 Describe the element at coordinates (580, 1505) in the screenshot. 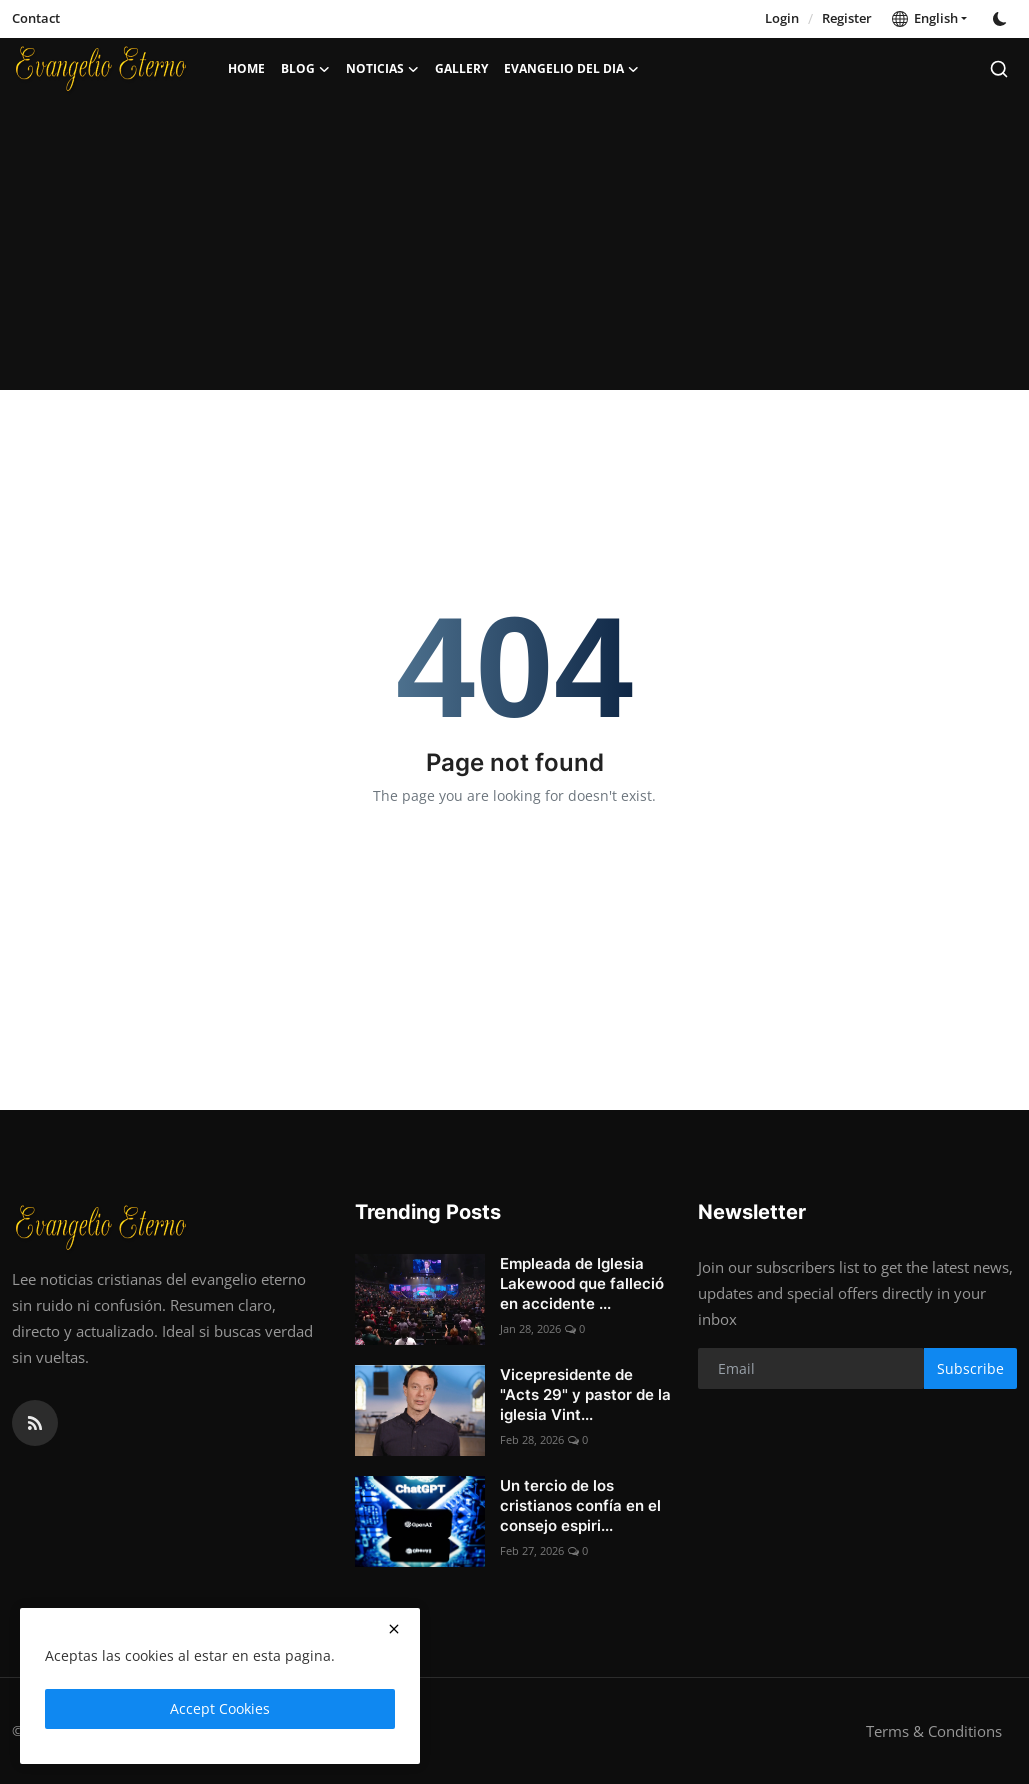

I see `Un tercio de los cristianos confía en el consejo espiri...` at that location.